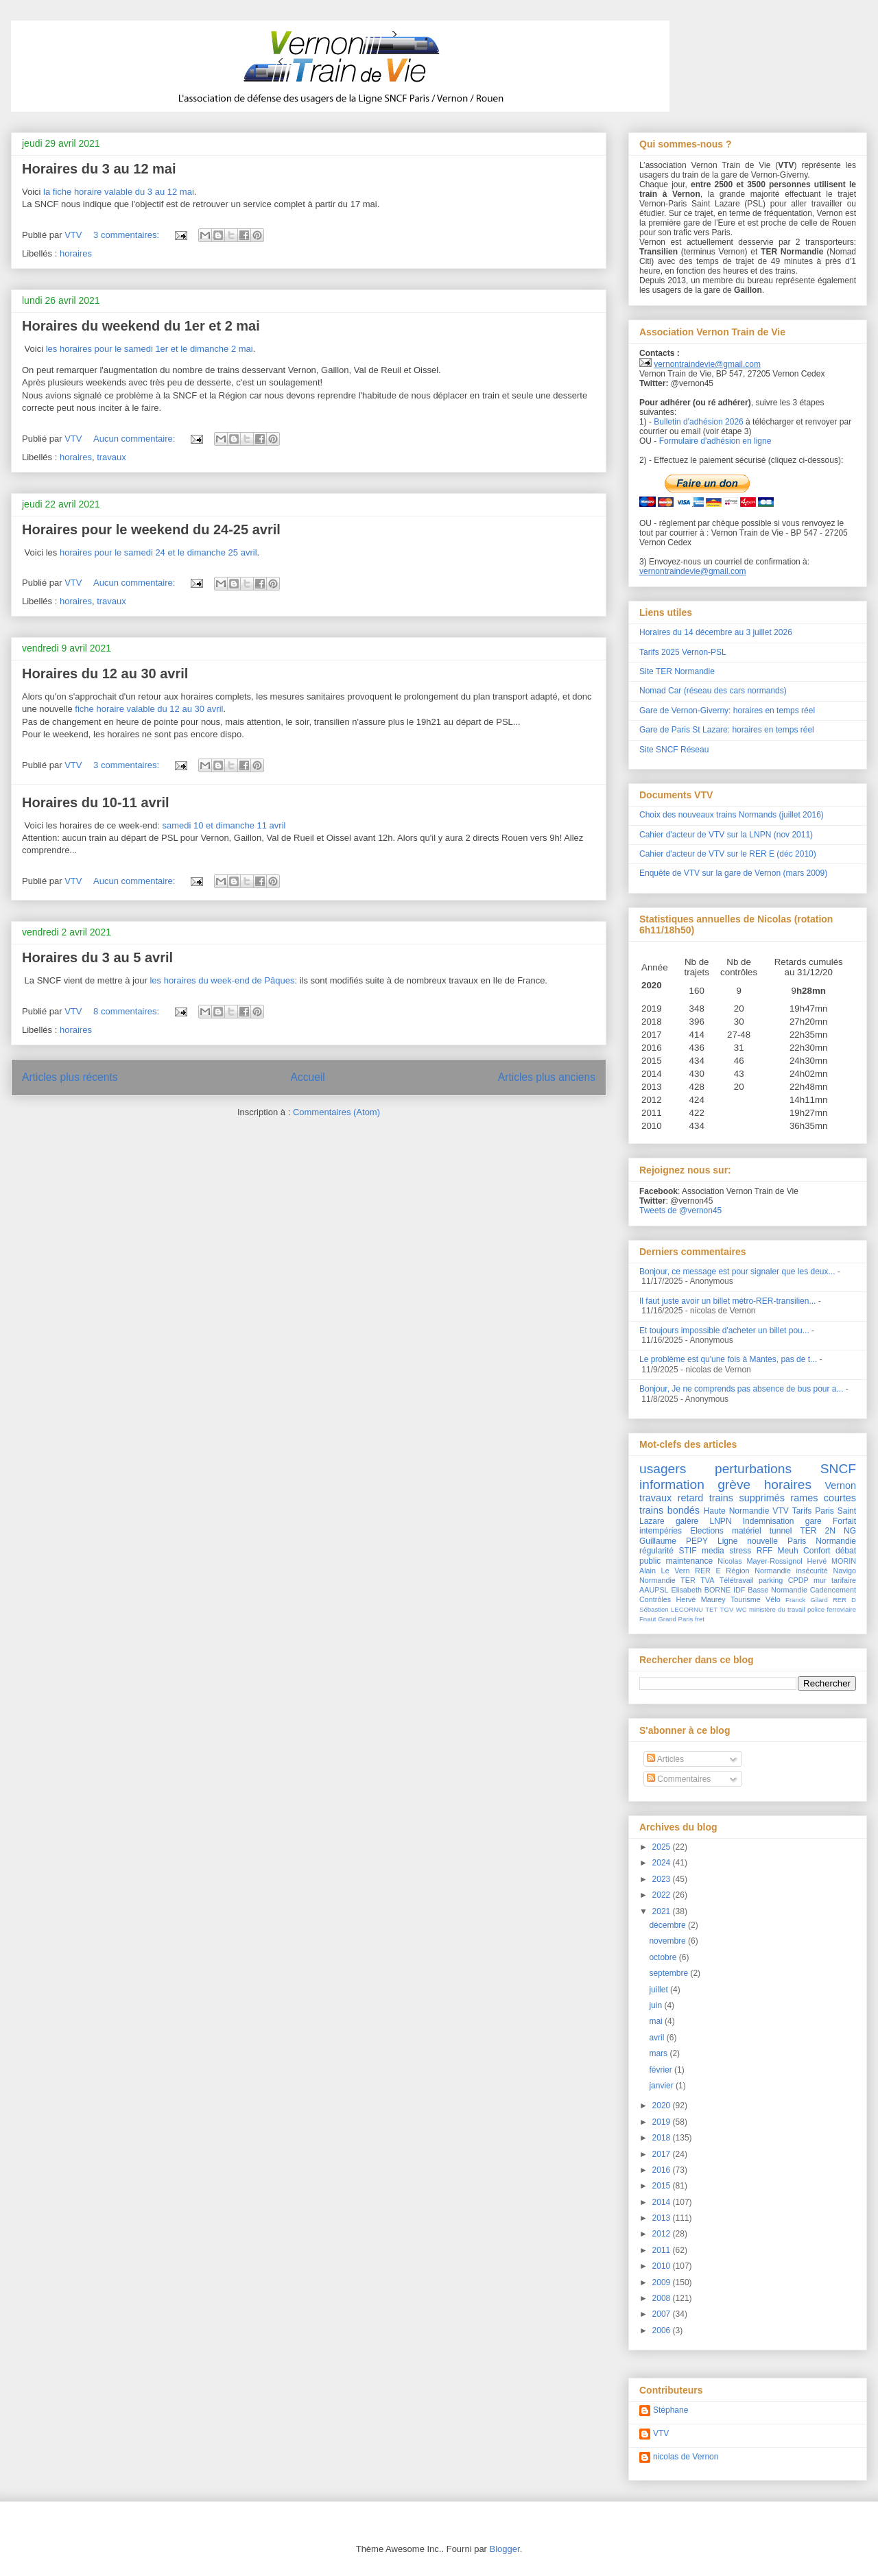  What do you see at coordinates (746, 1599) in the screenshot?
I see `Tourisme` at bounding box center [746, 1599].